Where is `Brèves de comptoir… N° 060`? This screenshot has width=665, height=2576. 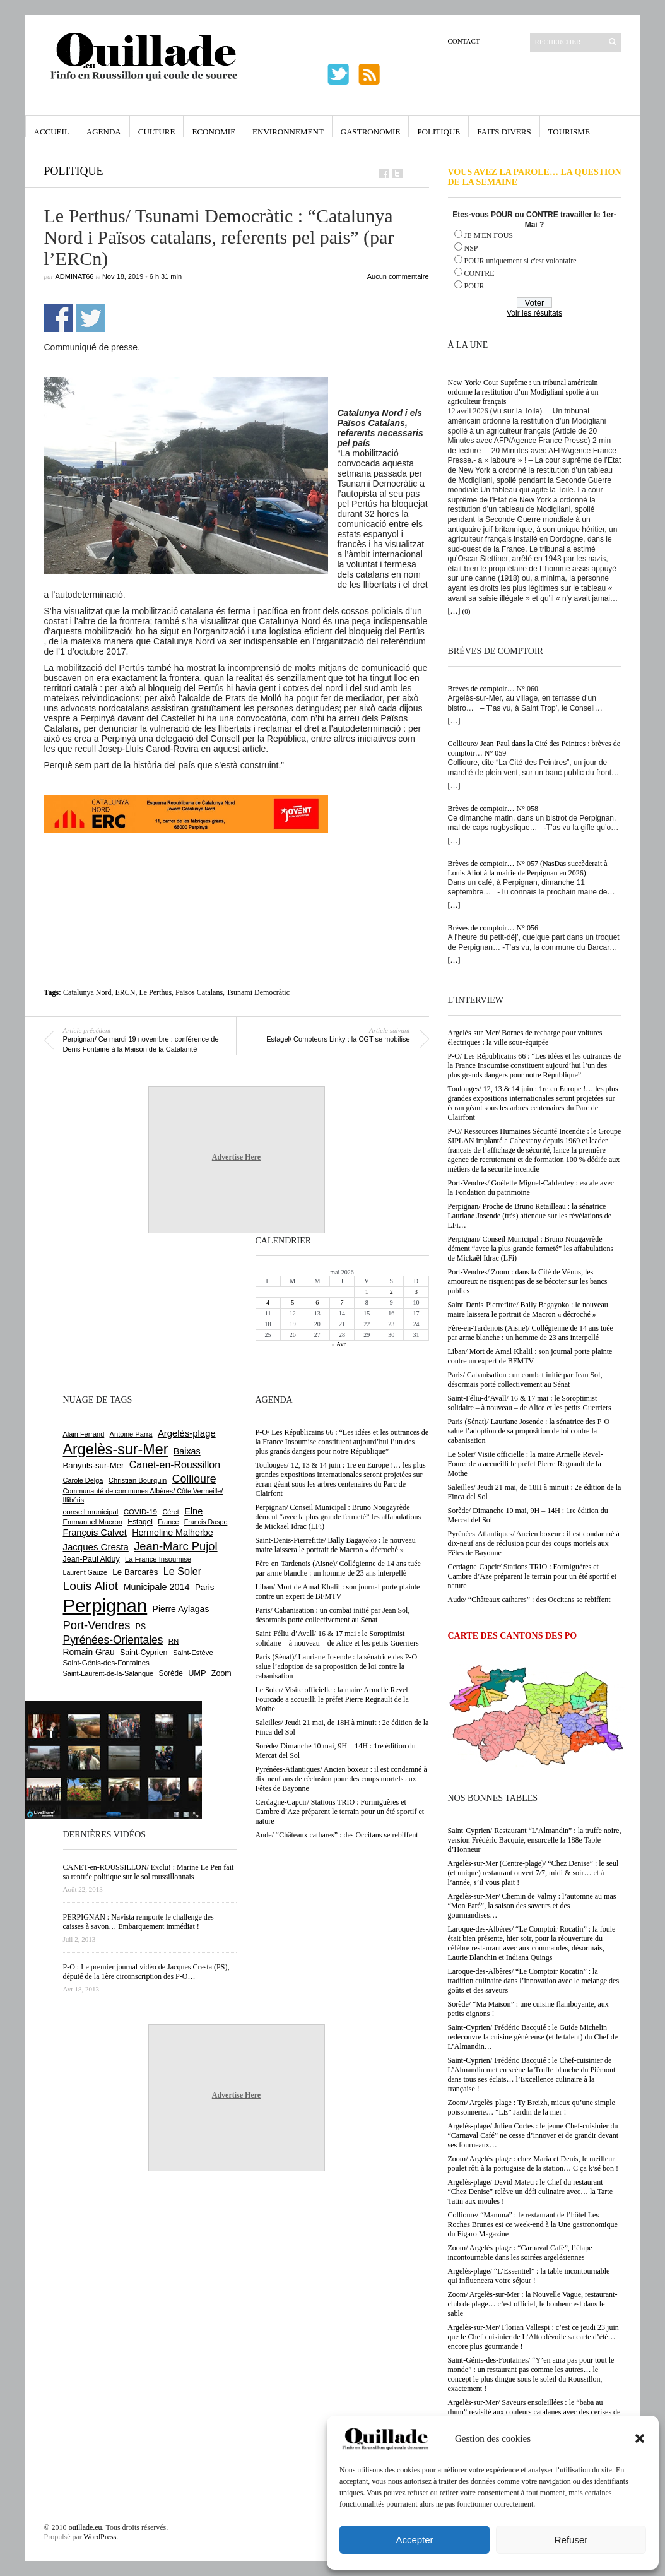
Brèves de comptoir… N° 060 is located at coordinates (493, 688).